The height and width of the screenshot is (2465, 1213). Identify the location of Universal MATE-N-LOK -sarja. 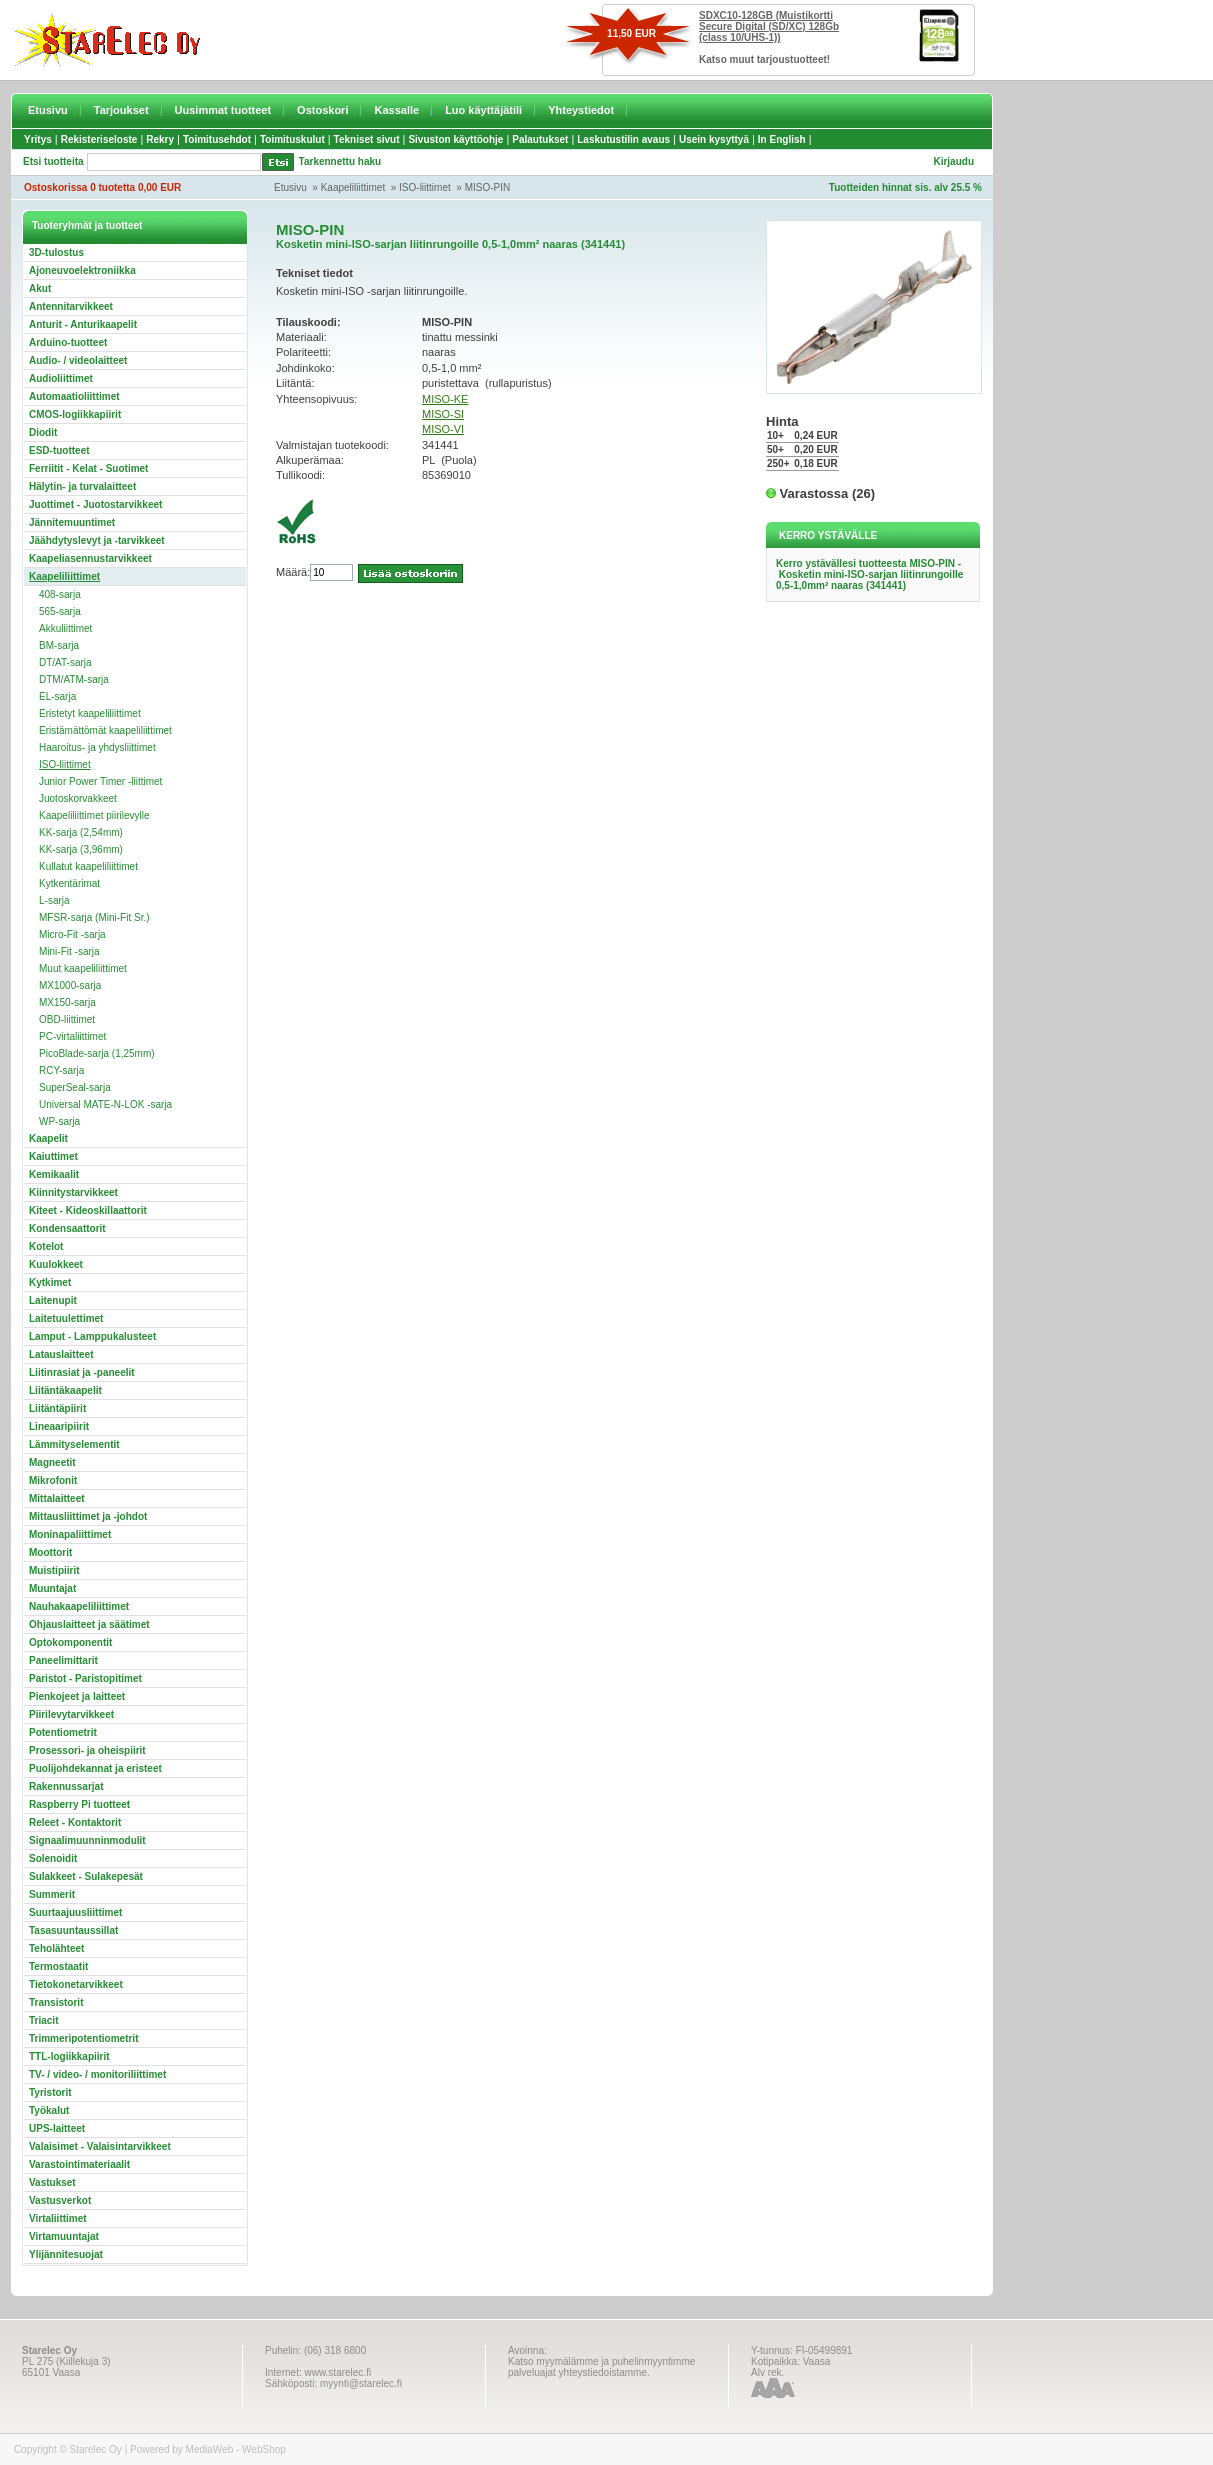
(105, 1104).